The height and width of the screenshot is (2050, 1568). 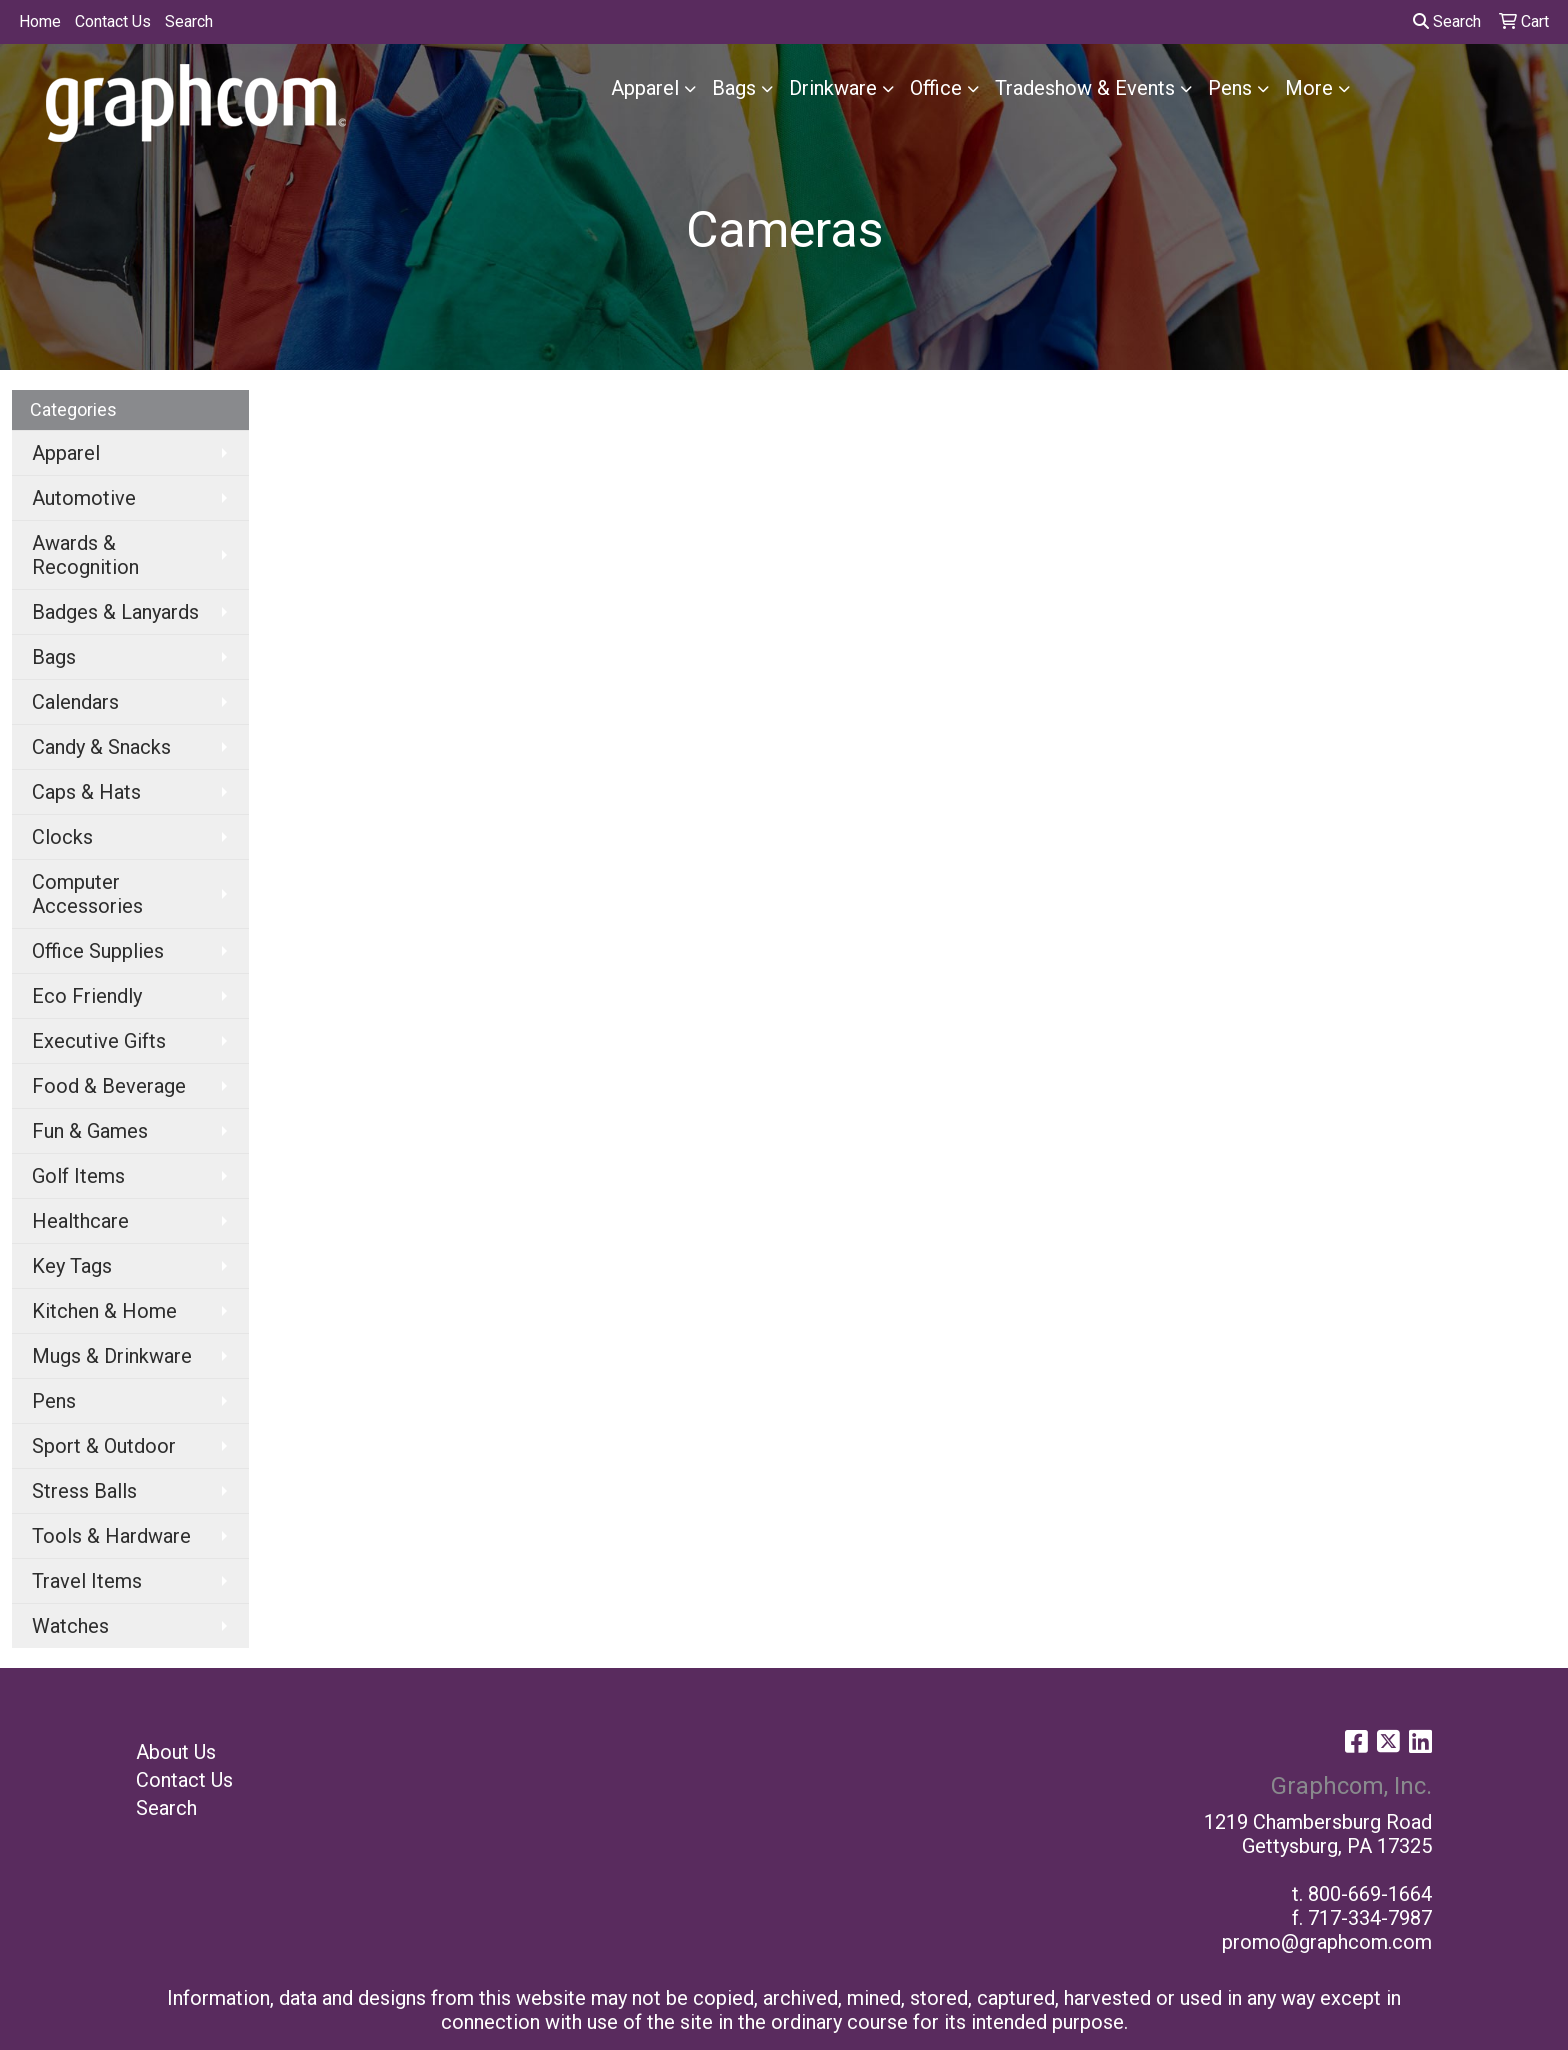 I want to click on Awards & Recognition, so click(x=85, y=555).